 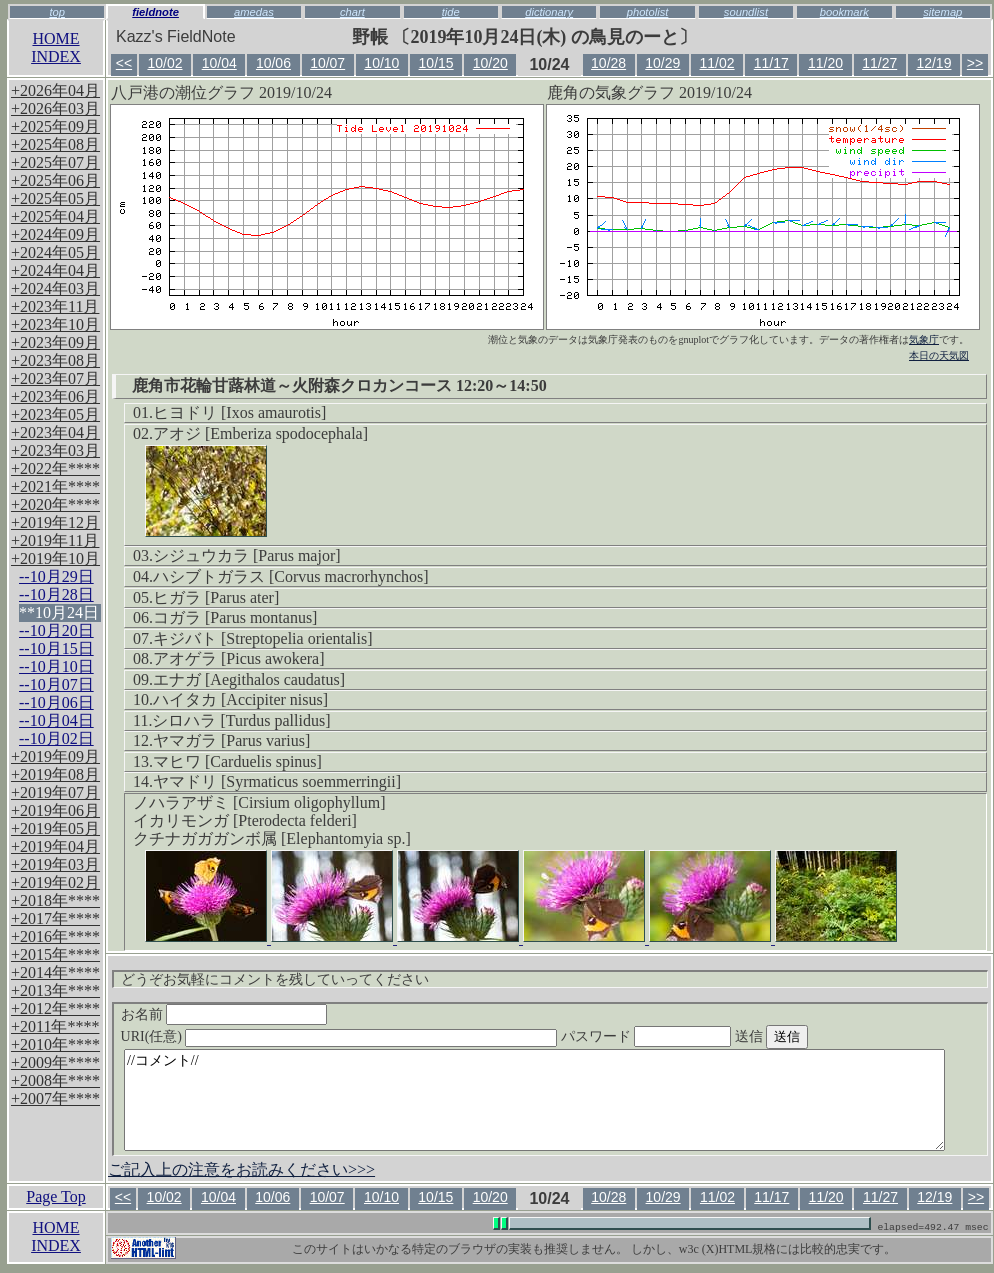 What do you see at coordinates (436, 63) in the screenshot?
I see `10/15` at bounding box center [436, 63].